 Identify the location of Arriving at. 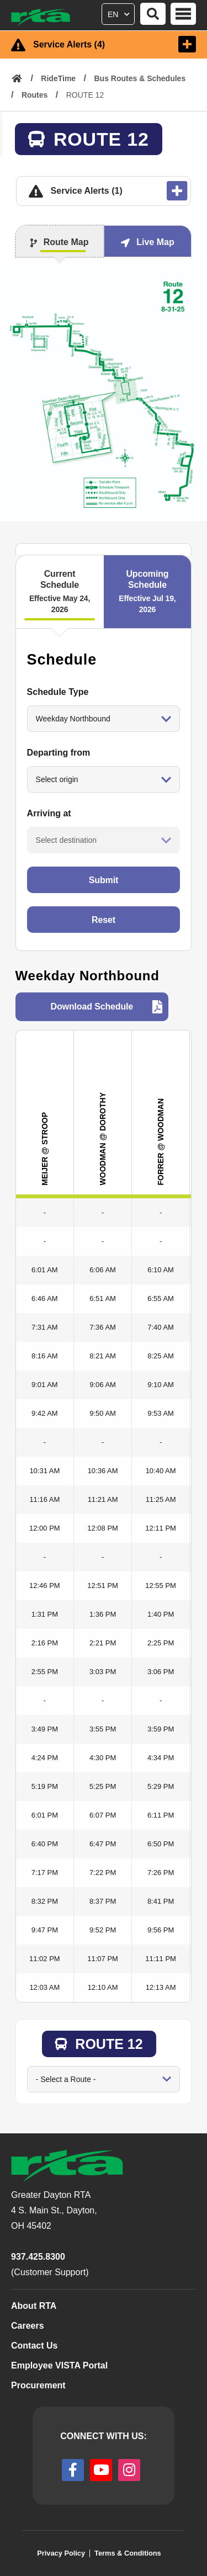
(49, 813).